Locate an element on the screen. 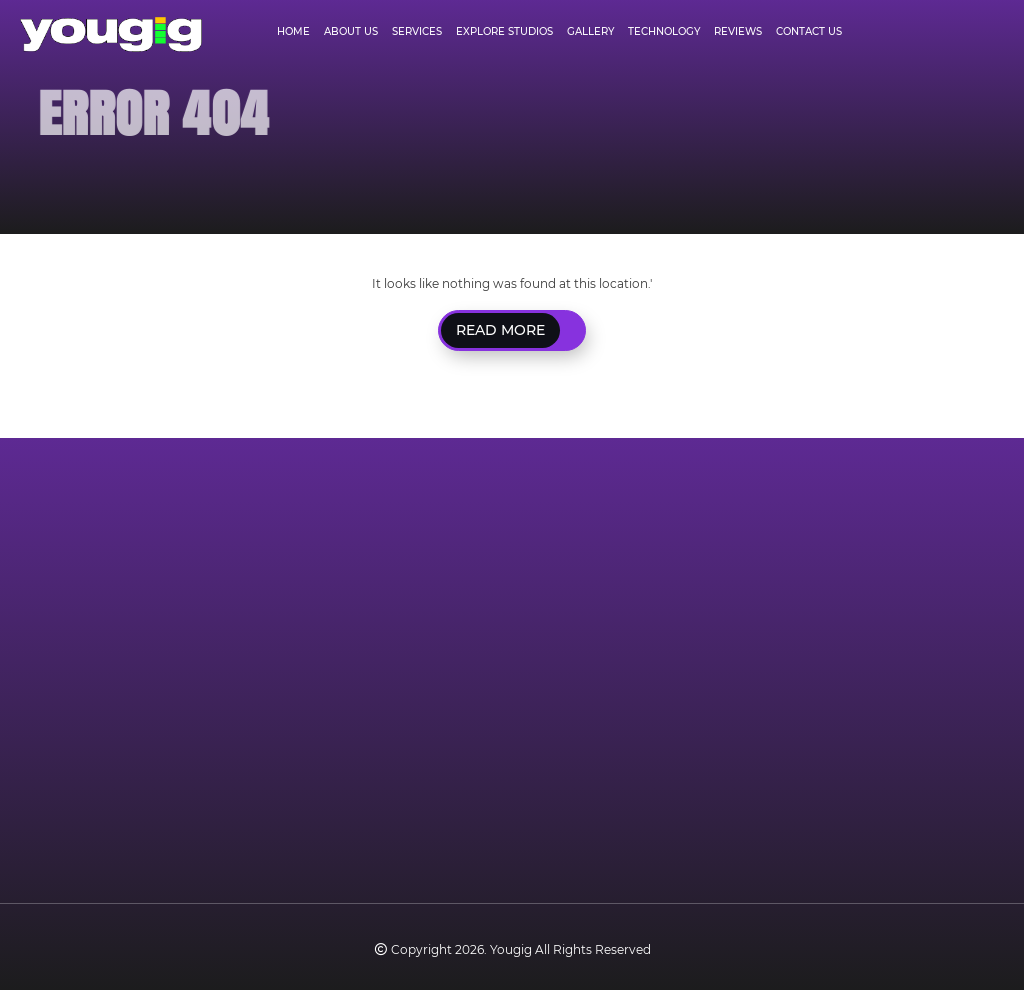  Reviews is located at coordinates (738, 31).